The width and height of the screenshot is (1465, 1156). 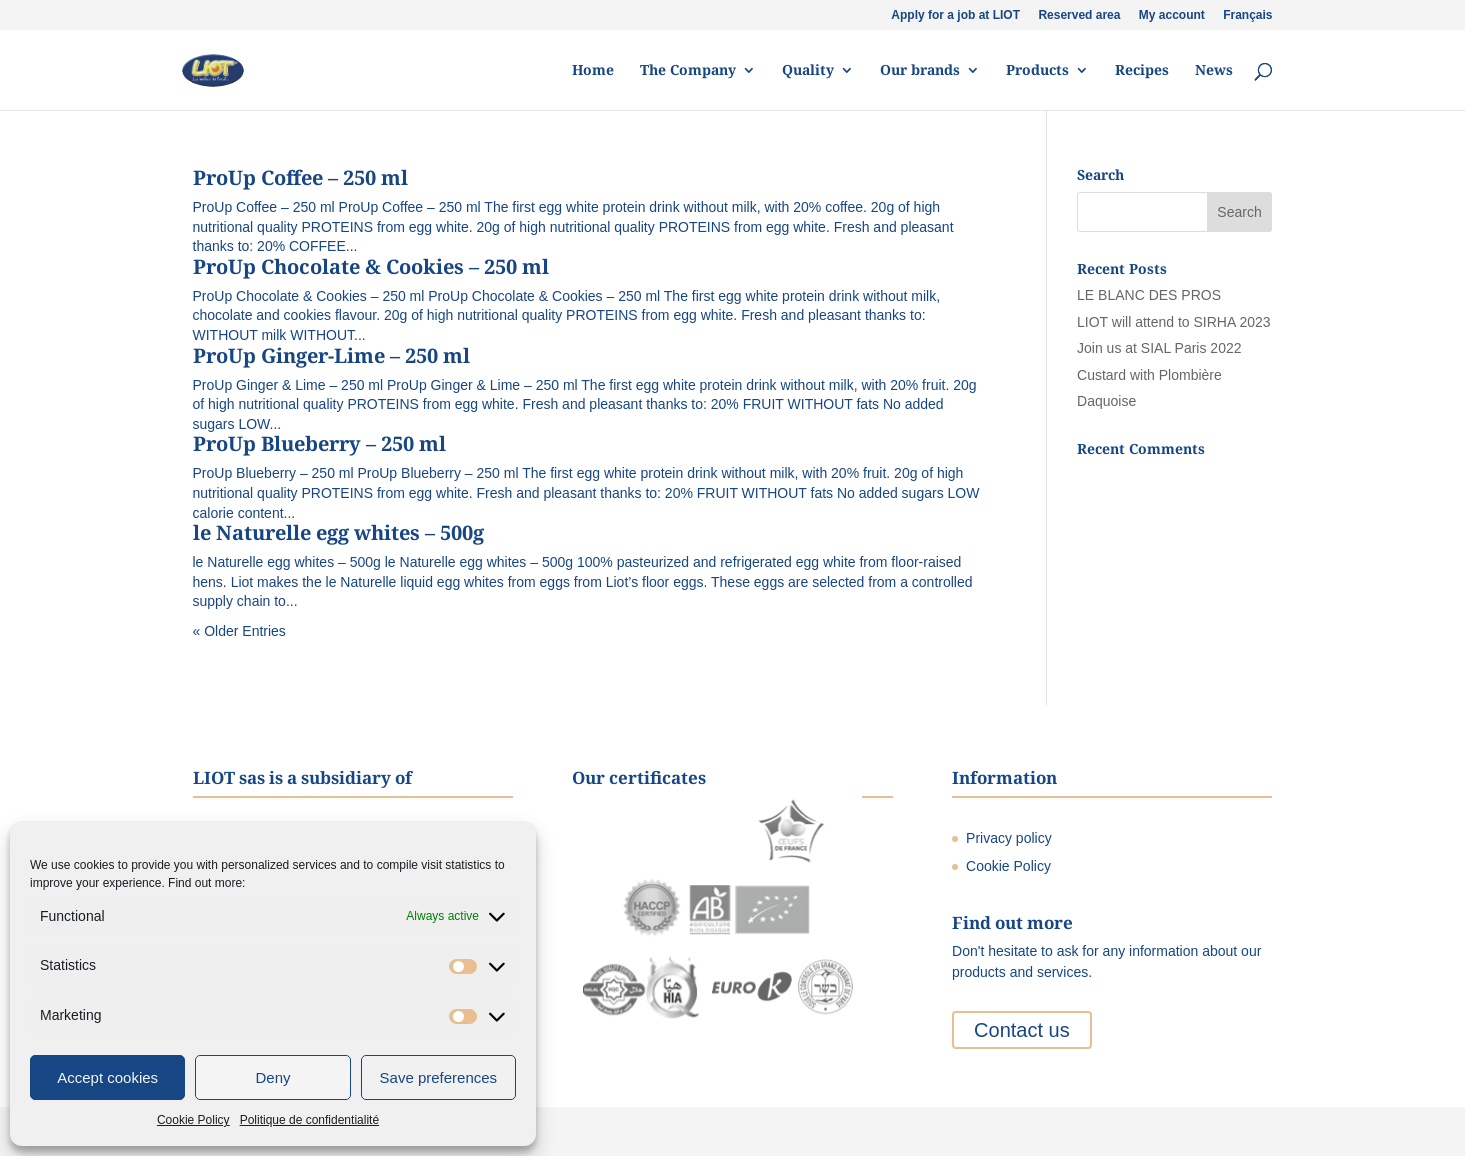 What do you see at coordinates (1149, 295) in the screenshot?
I see `LE BLANC DES PROS` at bounding box center [1149, 295].